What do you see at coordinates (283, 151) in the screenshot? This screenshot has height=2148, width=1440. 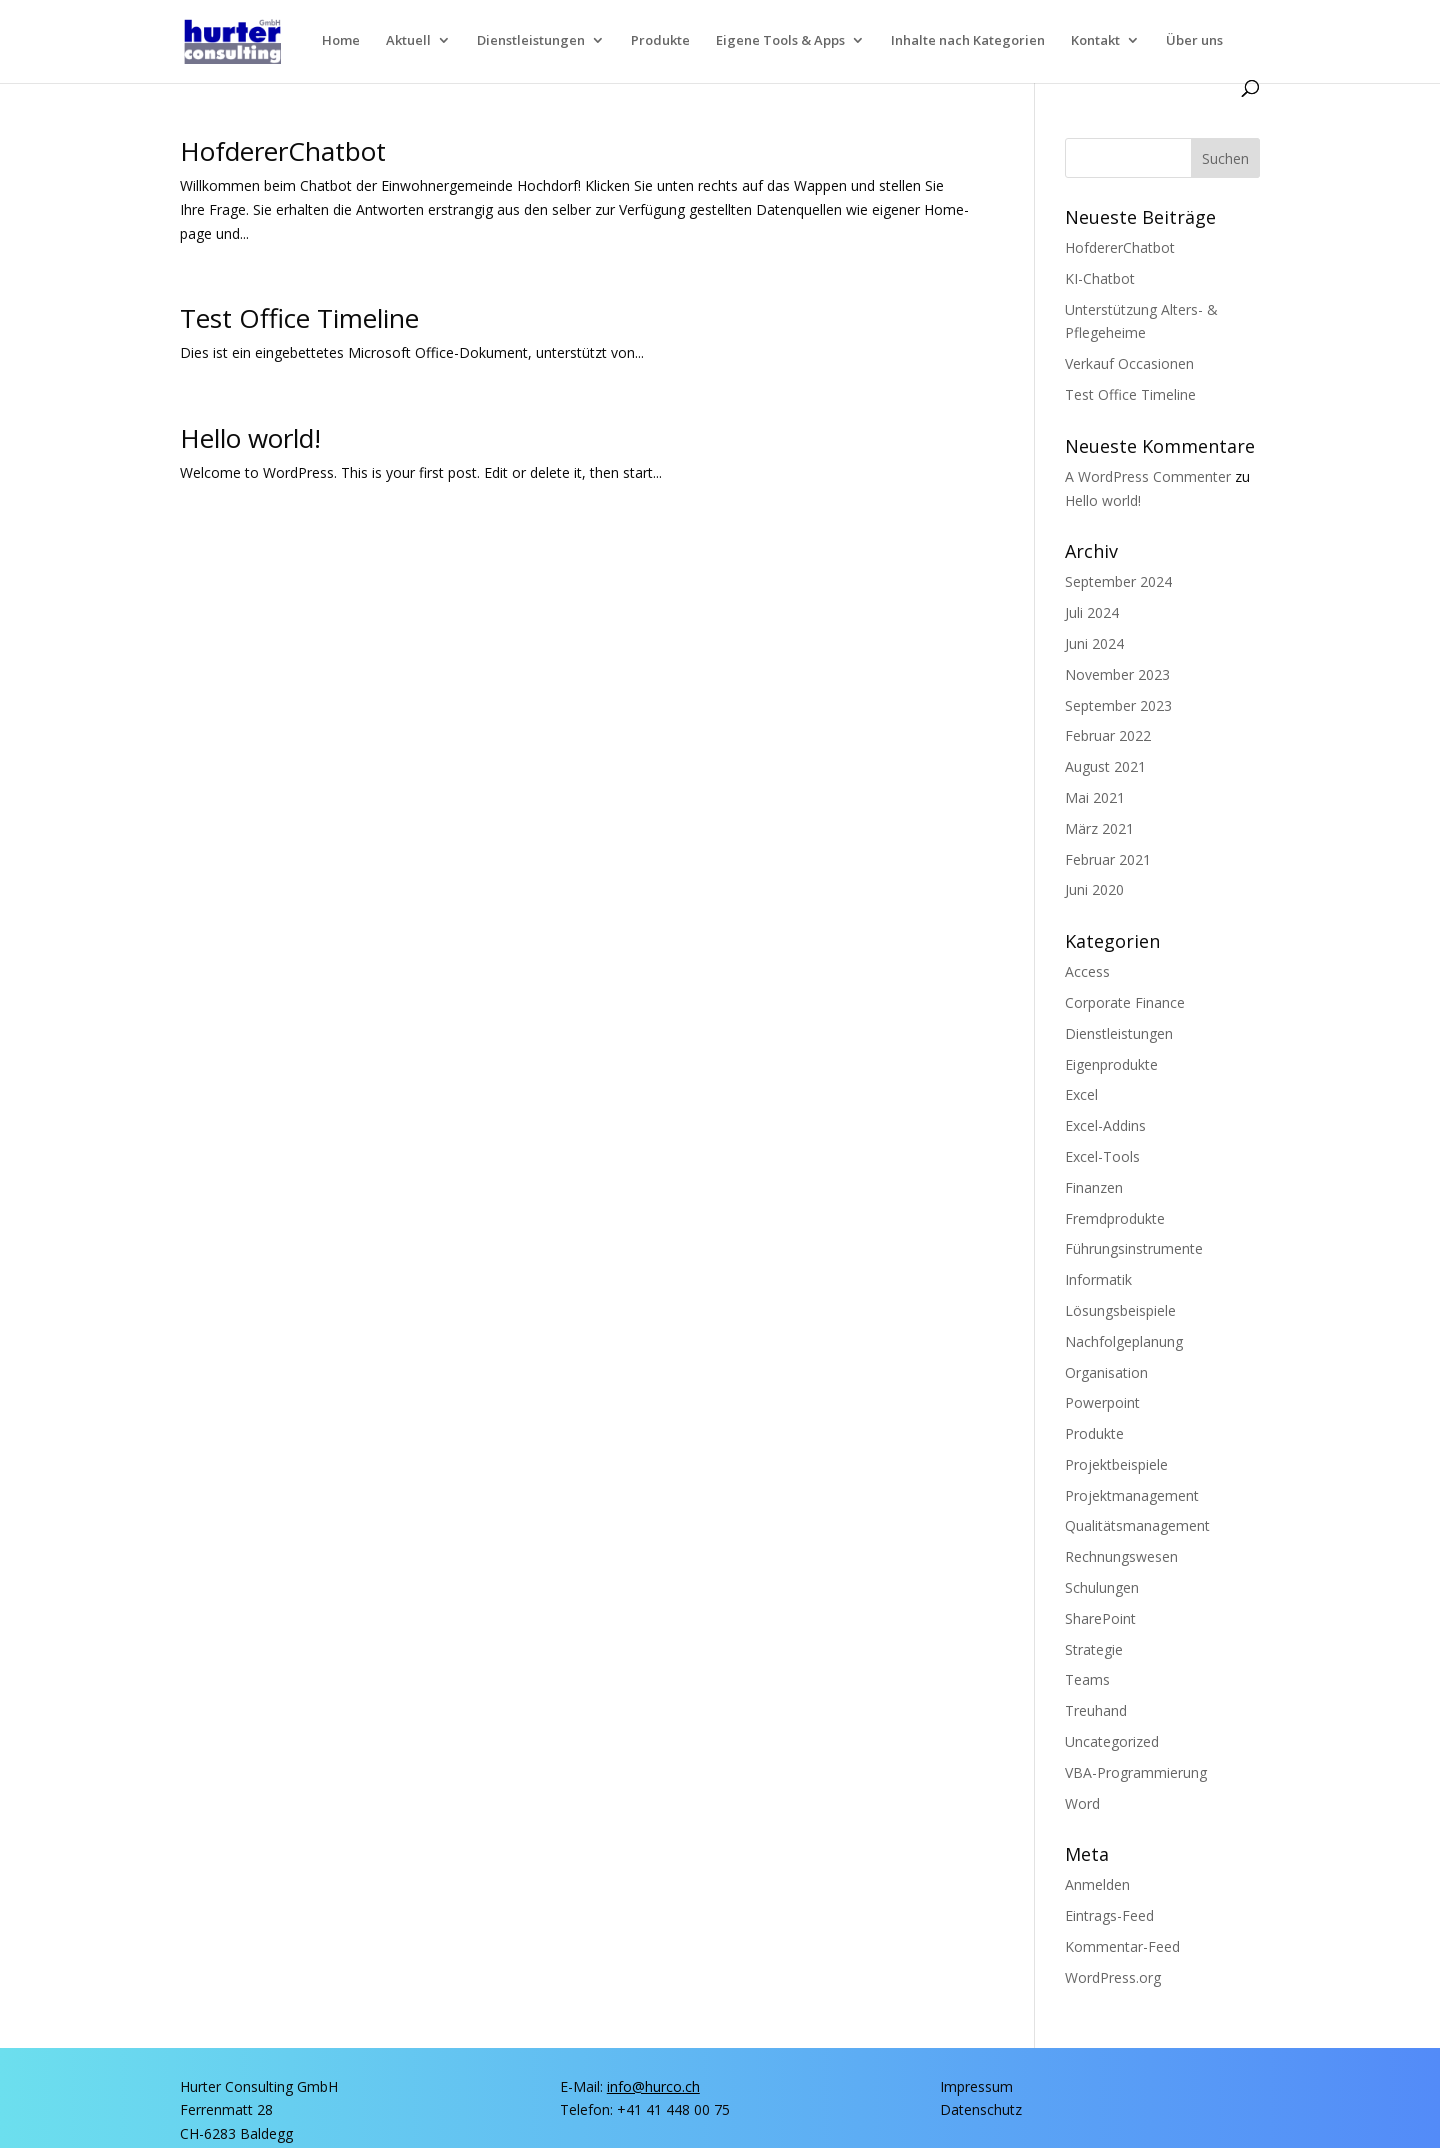 I see `Hof­de­rer­Chat­bot` at bounding box center [283, 151].